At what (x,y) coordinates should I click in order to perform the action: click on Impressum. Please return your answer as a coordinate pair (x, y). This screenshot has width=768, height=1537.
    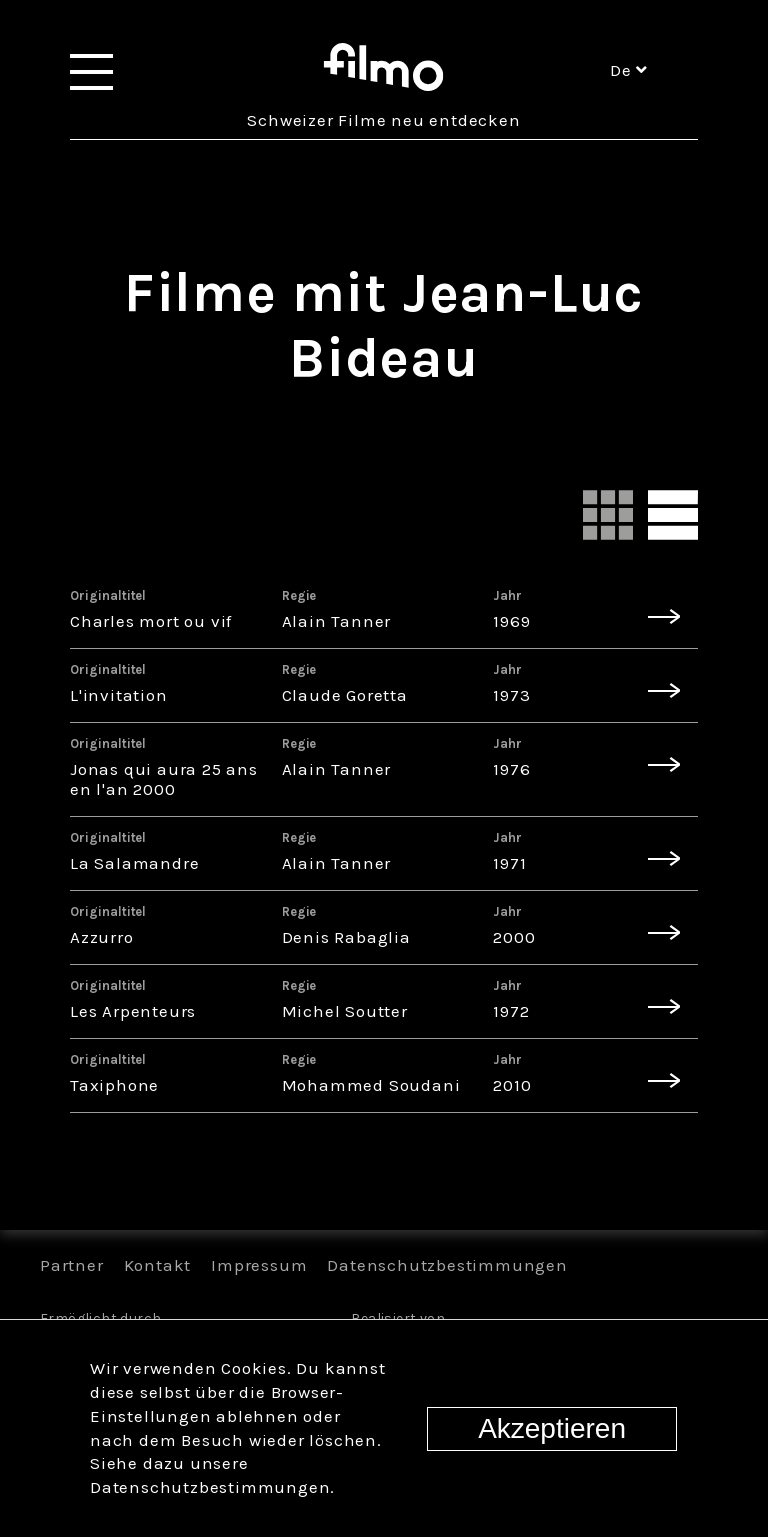
    Looking at the image, I should click on (259, 1265).